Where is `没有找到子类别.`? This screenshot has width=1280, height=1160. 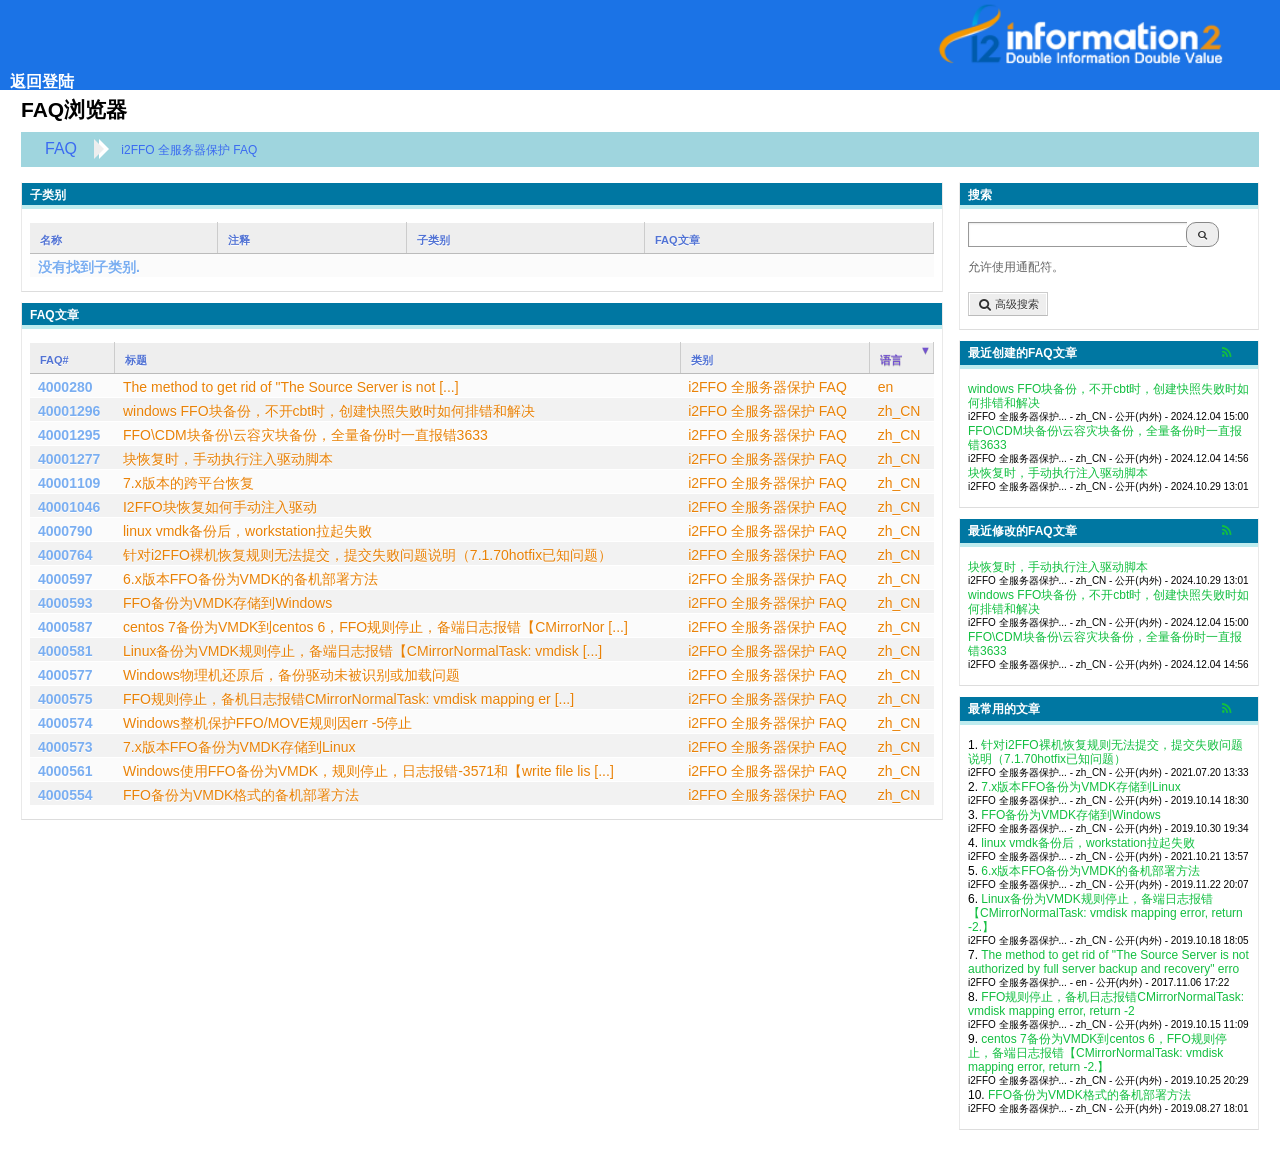 没有找到子类别. is located at coordinates (89, 267).